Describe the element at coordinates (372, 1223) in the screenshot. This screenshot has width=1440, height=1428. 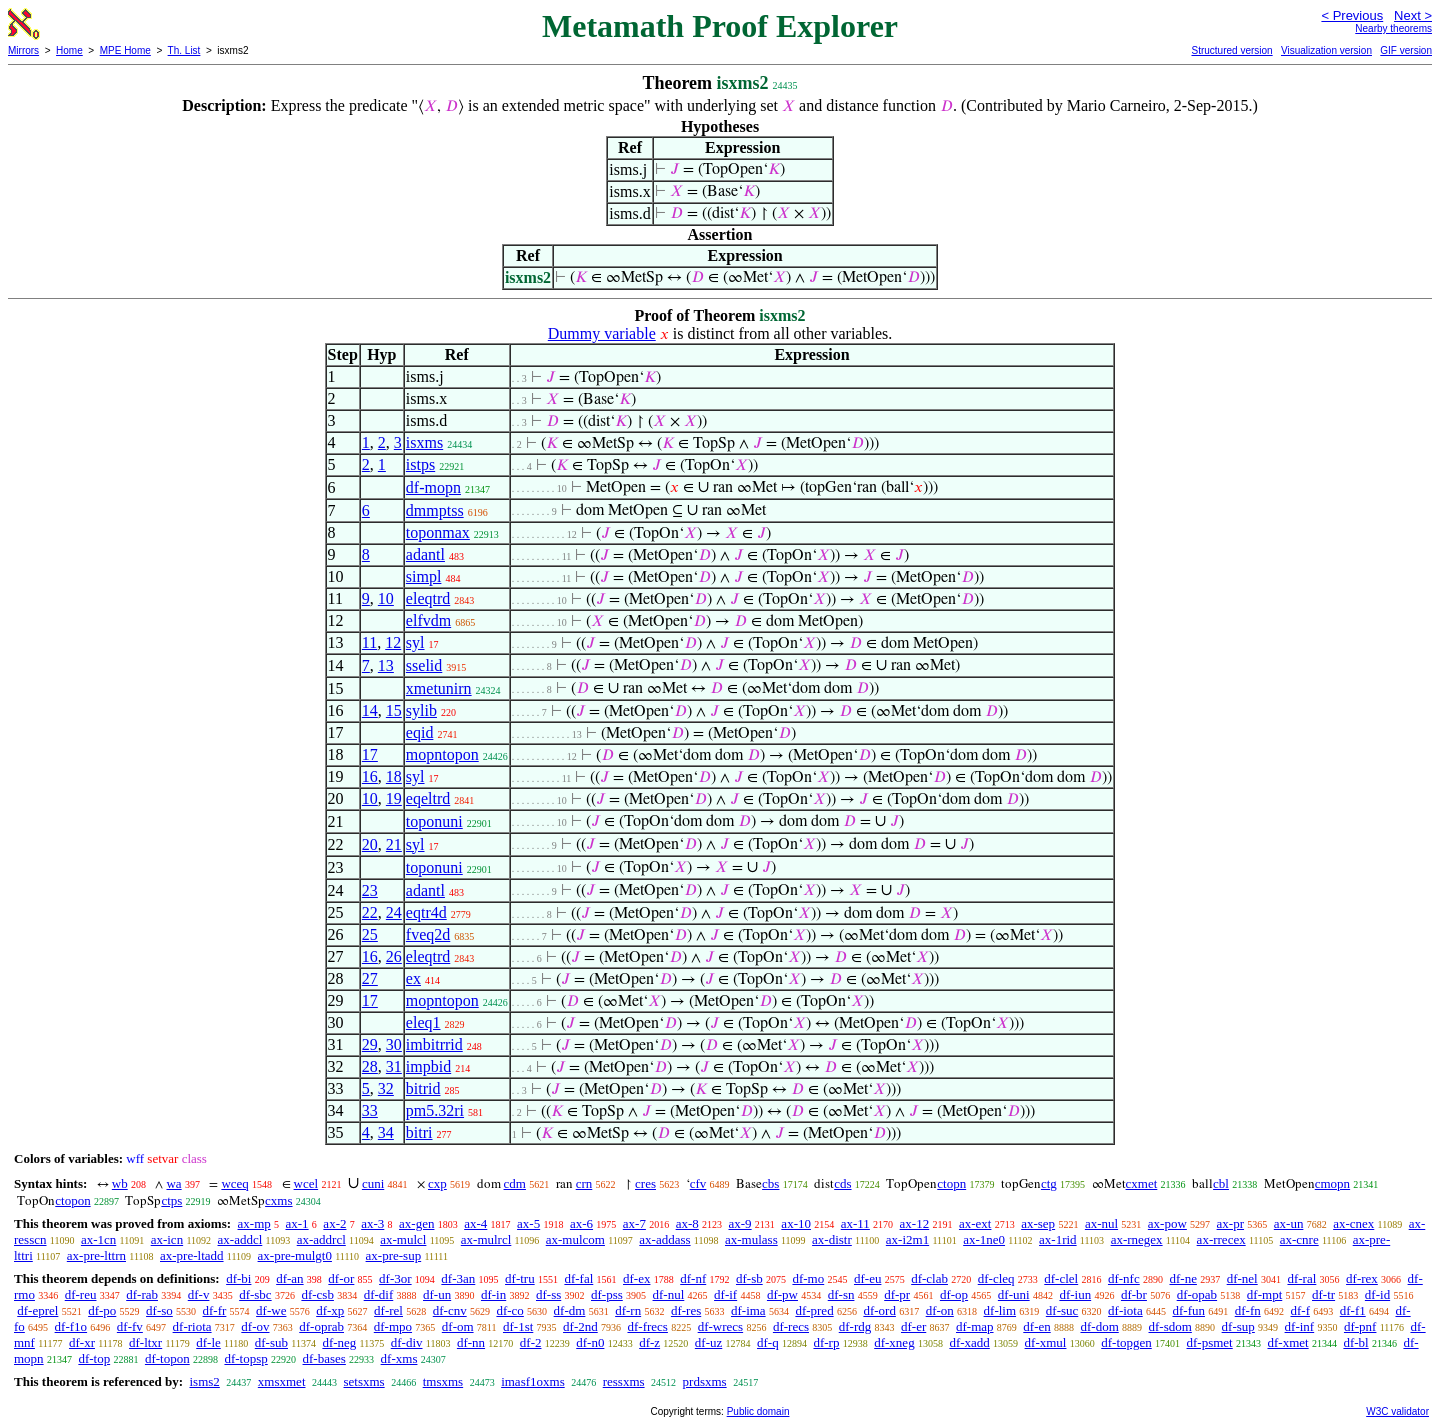
I see `ax-3` at that location.